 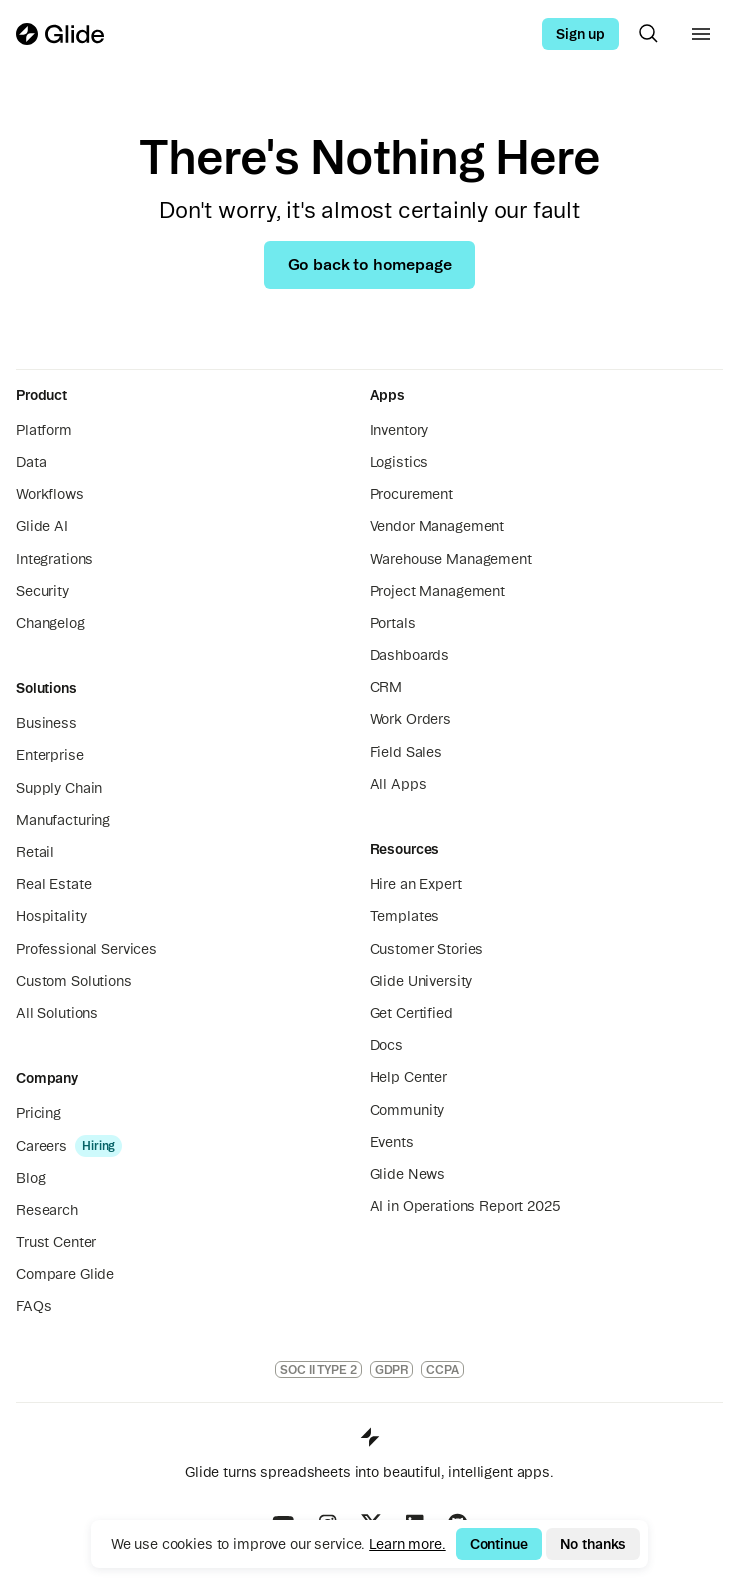 I want to click on Real Estate, so click(x=53, y=884).